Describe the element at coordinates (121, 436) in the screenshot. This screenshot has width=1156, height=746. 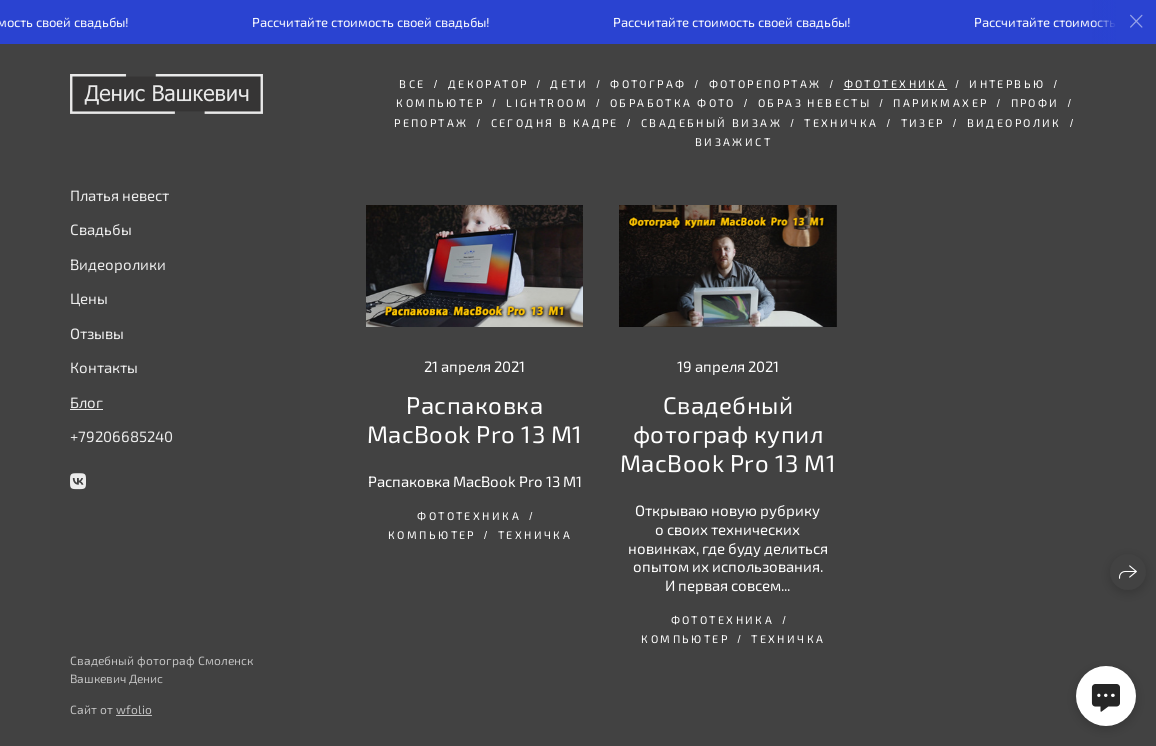
I see `+79206685240` at that location.